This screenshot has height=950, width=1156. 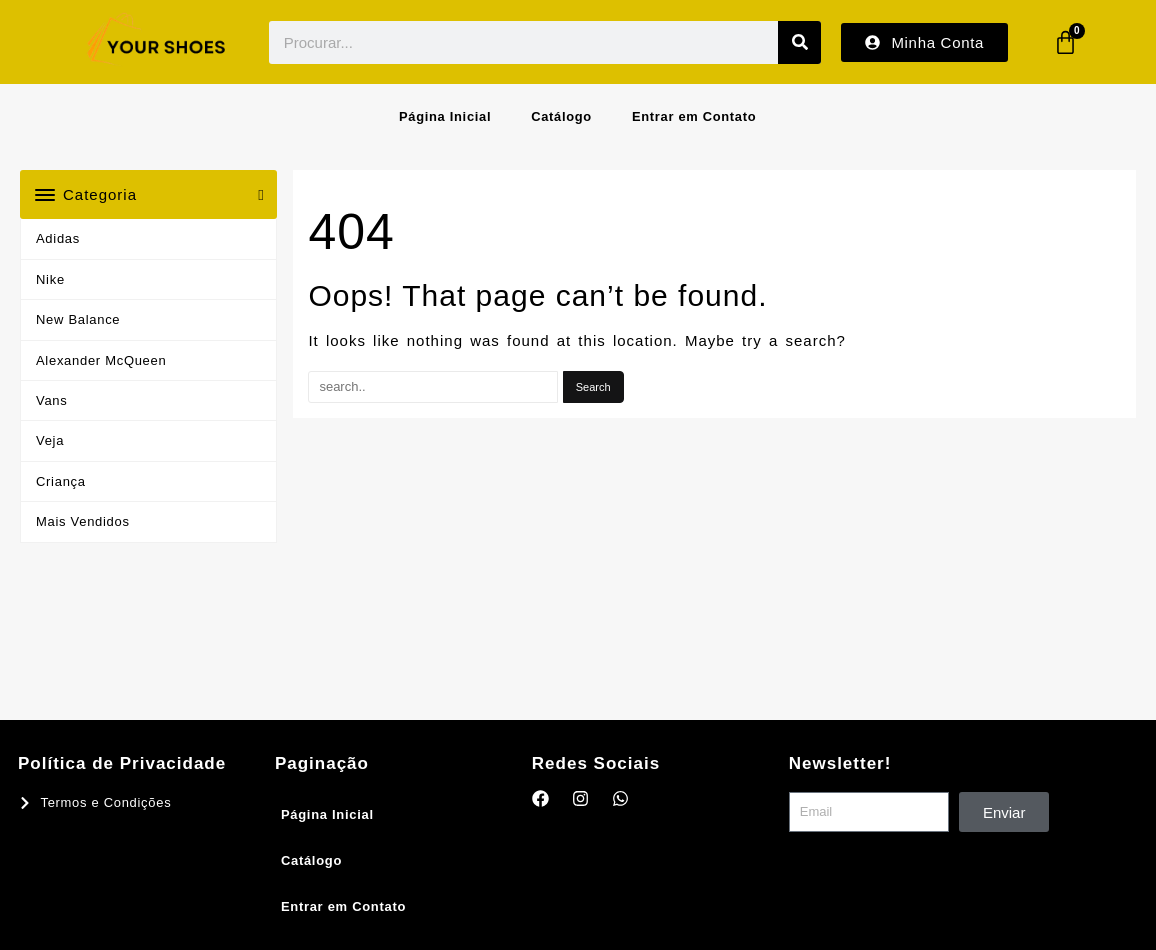 I want to click on Página Inicial, so click(x=444, y=116).